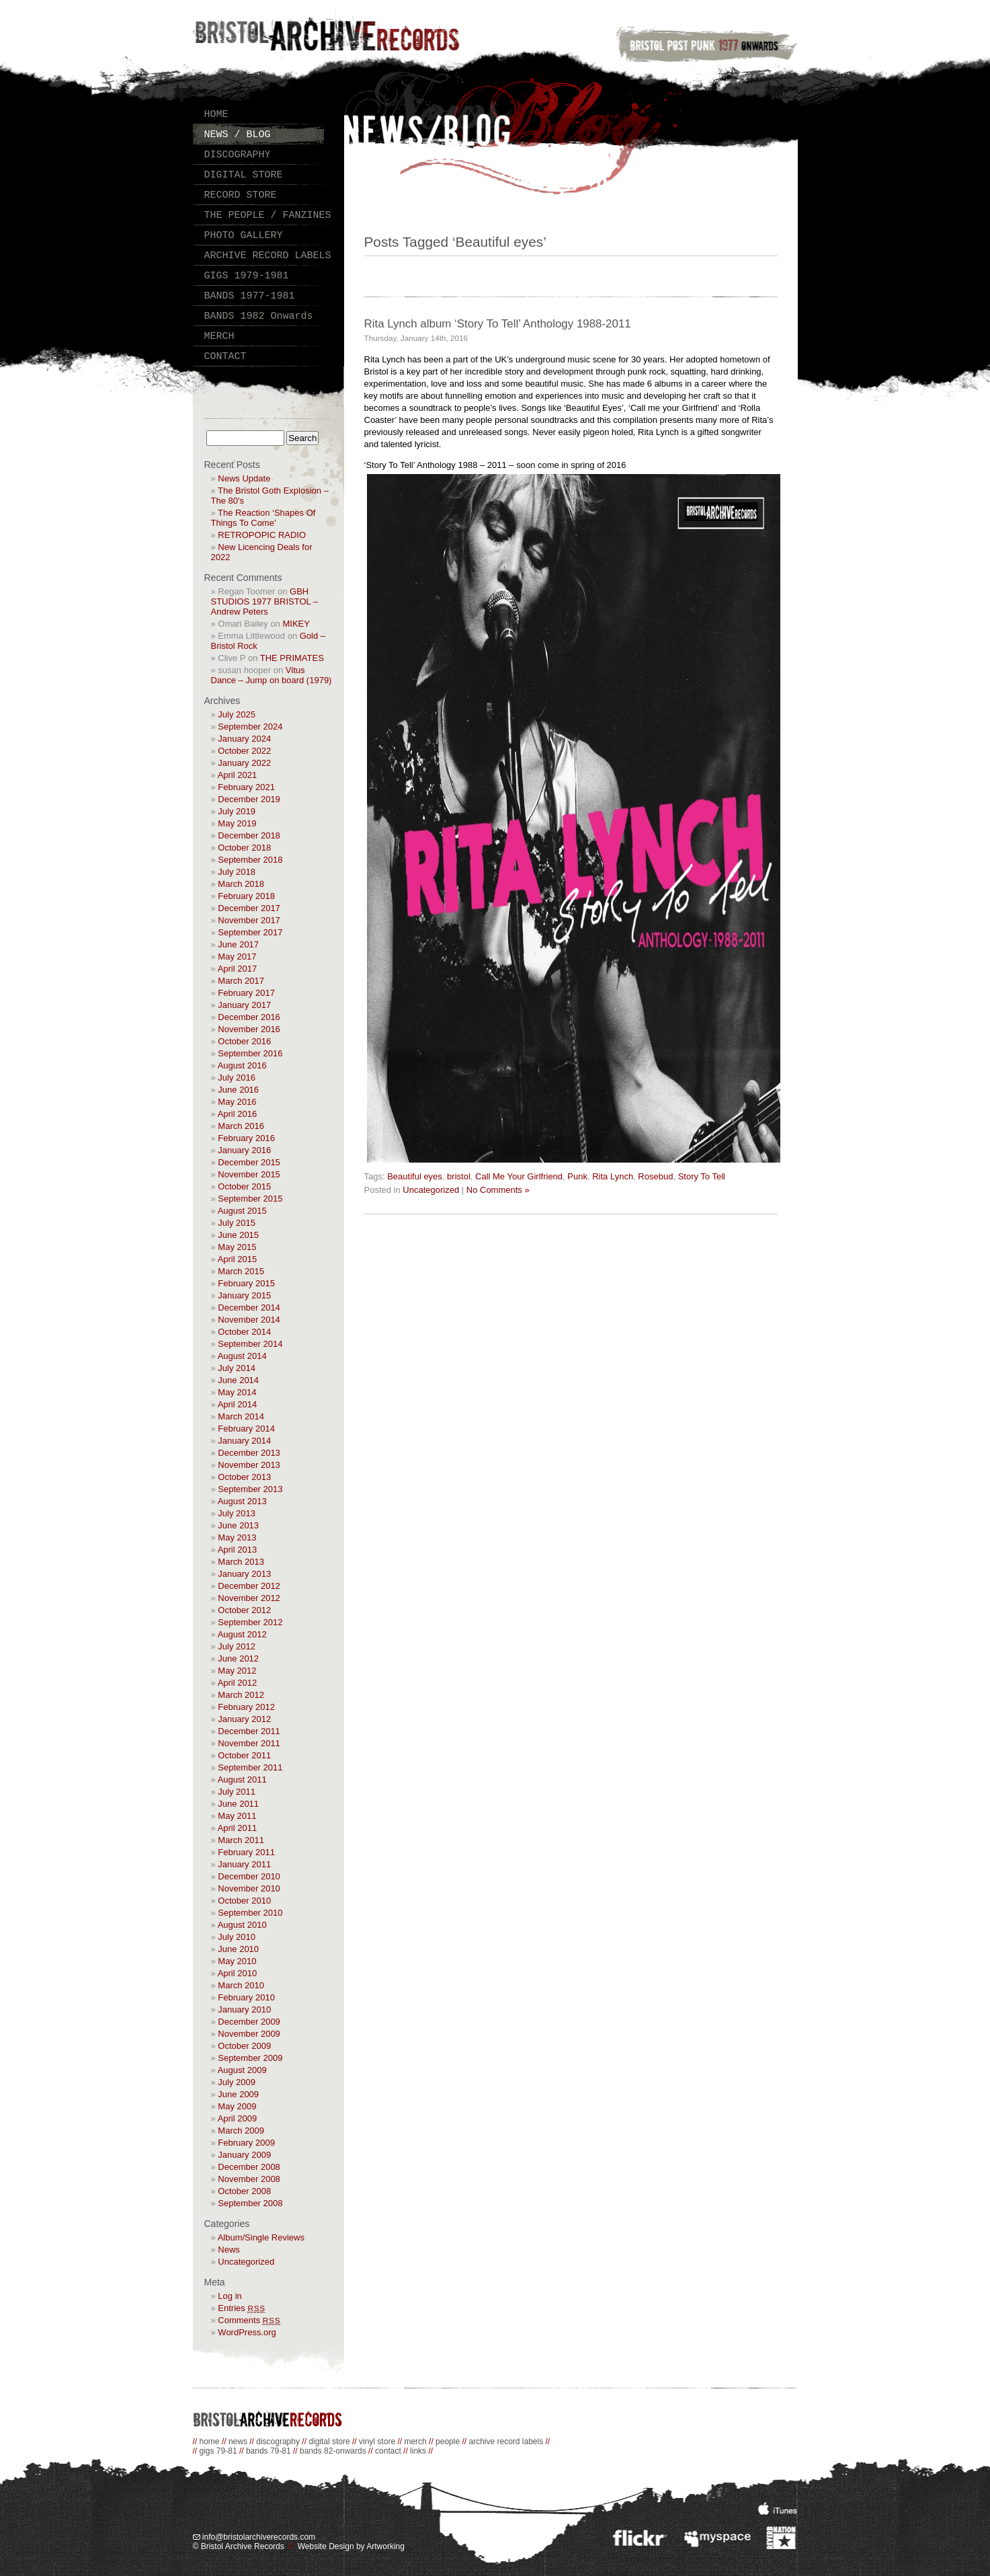 The image size is (990, 2576). I want to click on October 2012, so click(244, 1610).